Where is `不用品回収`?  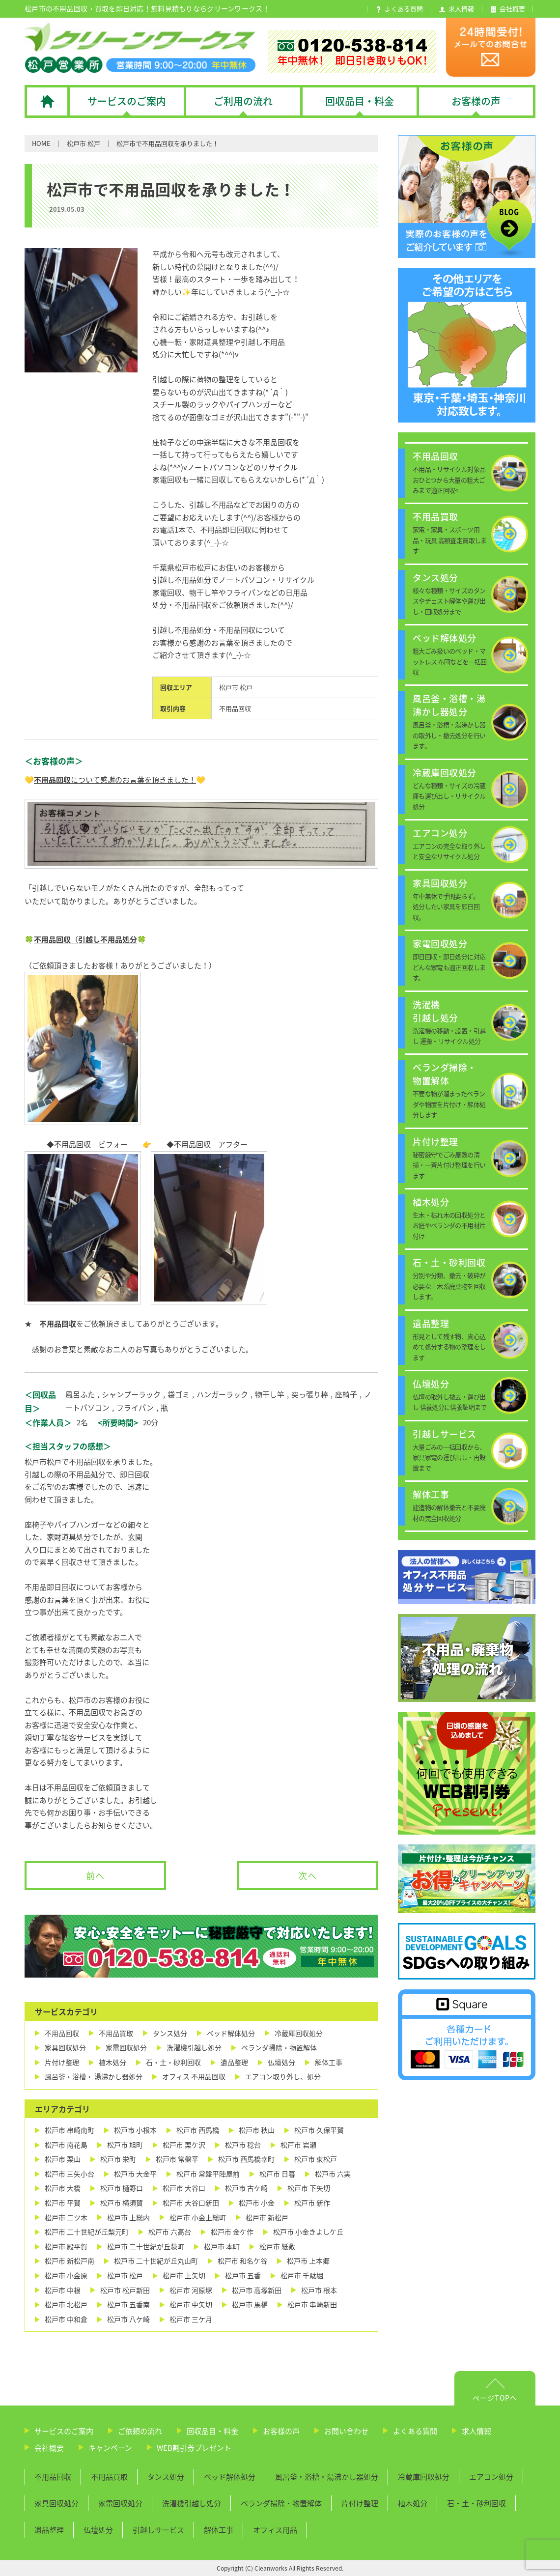
不用品回収 is located at coordinates (235, 708).